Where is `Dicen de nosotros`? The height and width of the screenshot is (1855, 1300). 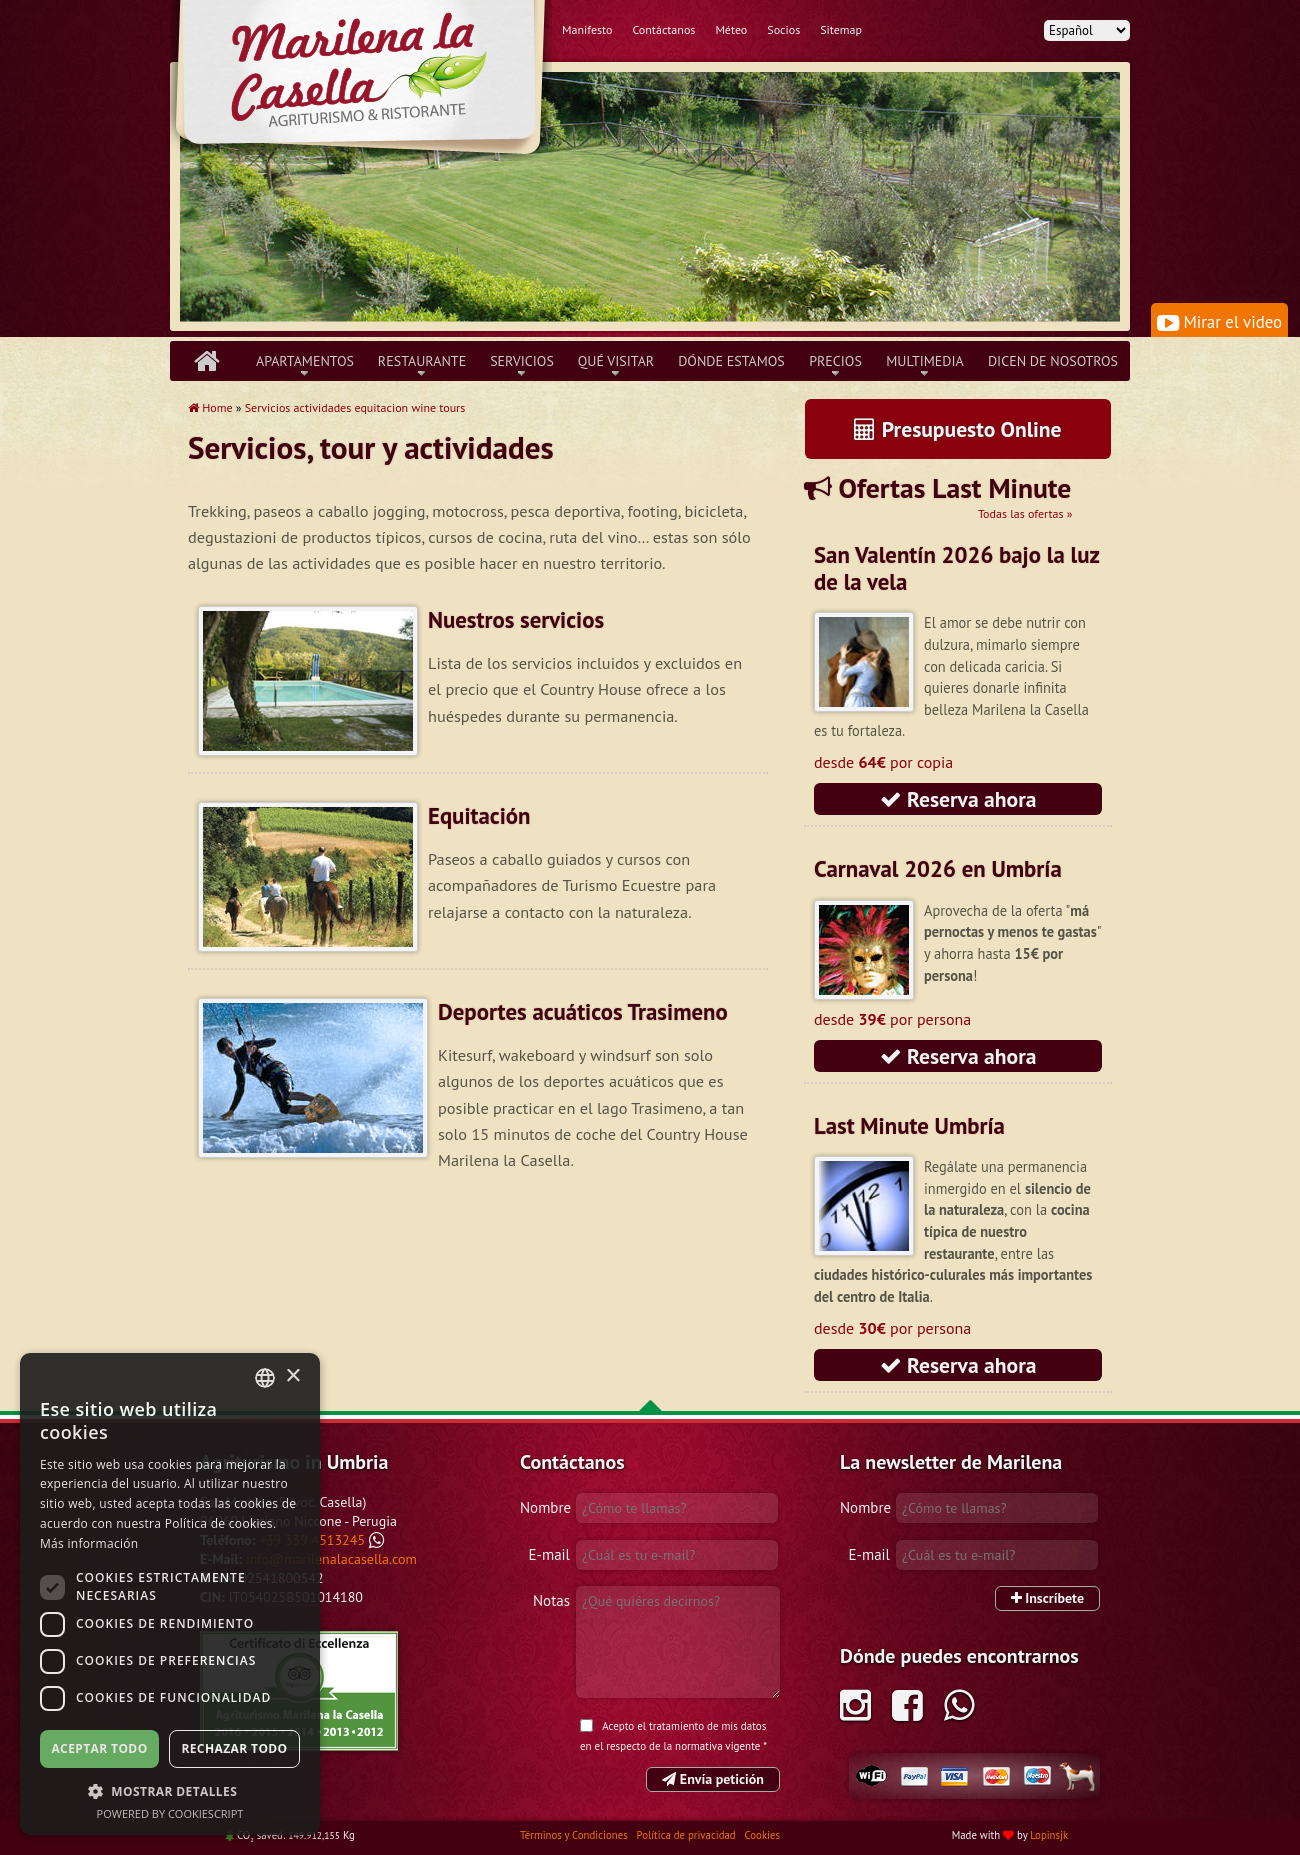 Dicen de nosotros is located at coordinates (1053, 361).